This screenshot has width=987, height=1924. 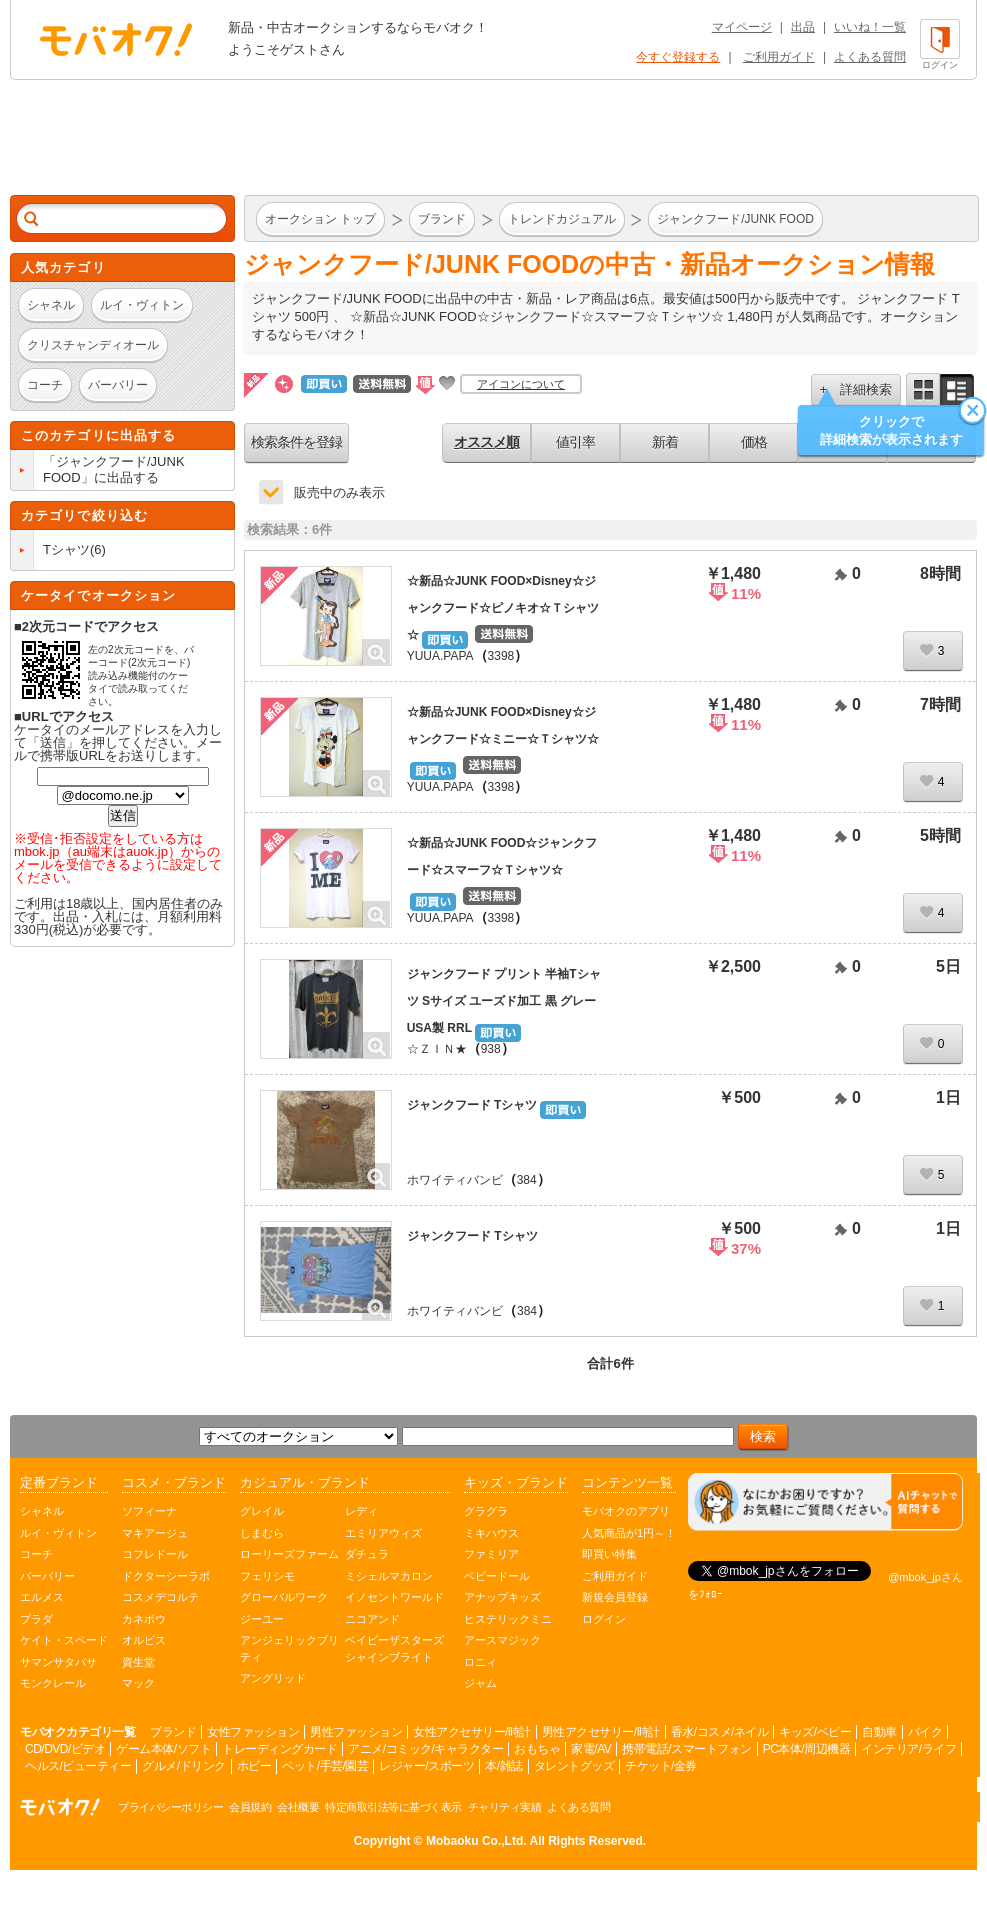 I want to click on インテリア/ライフ, so click(x=908, y=1749).